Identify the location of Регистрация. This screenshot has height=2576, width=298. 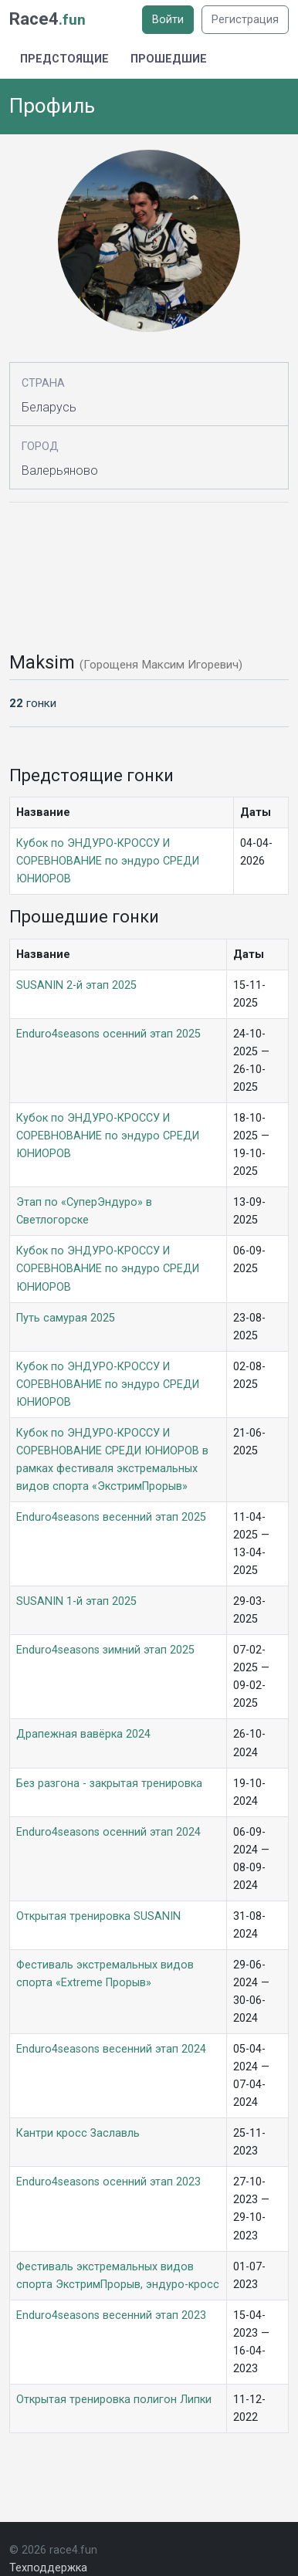
(245, 19).